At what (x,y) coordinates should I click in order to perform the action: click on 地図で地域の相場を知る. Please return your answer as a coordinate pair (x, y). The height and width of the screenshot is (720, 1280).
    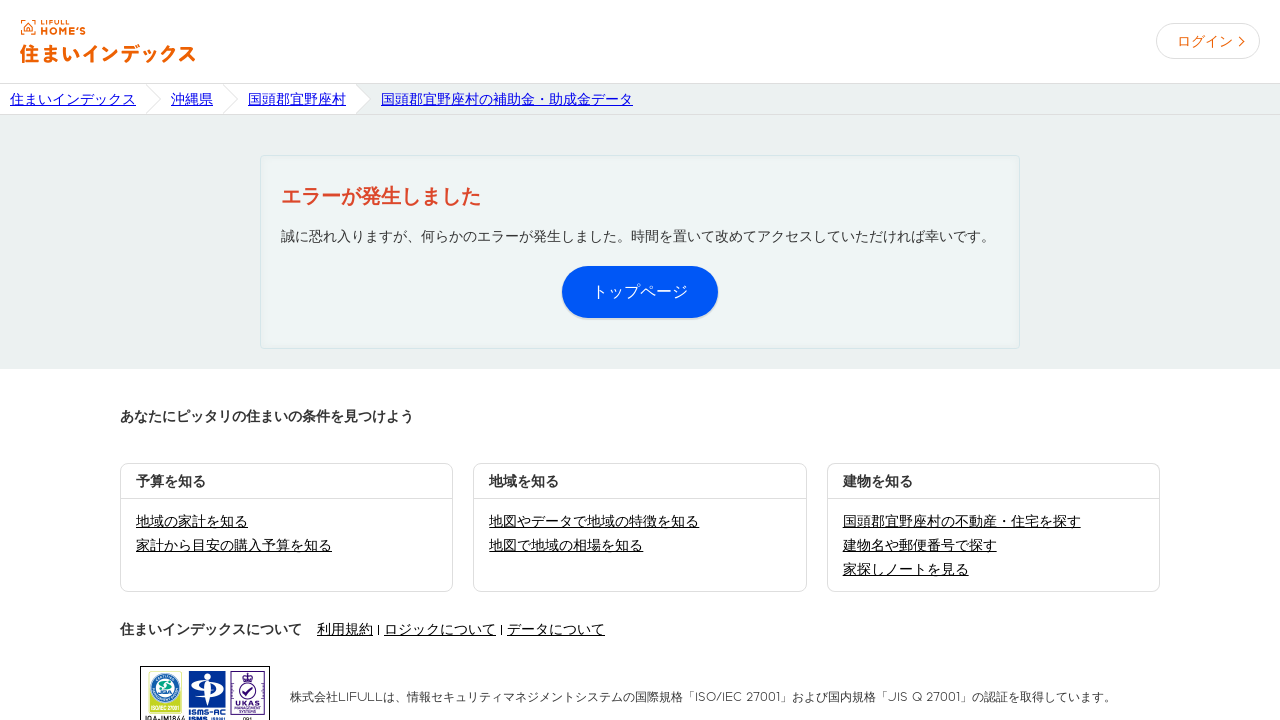
    Looking at the image, I should click on (566, 545).